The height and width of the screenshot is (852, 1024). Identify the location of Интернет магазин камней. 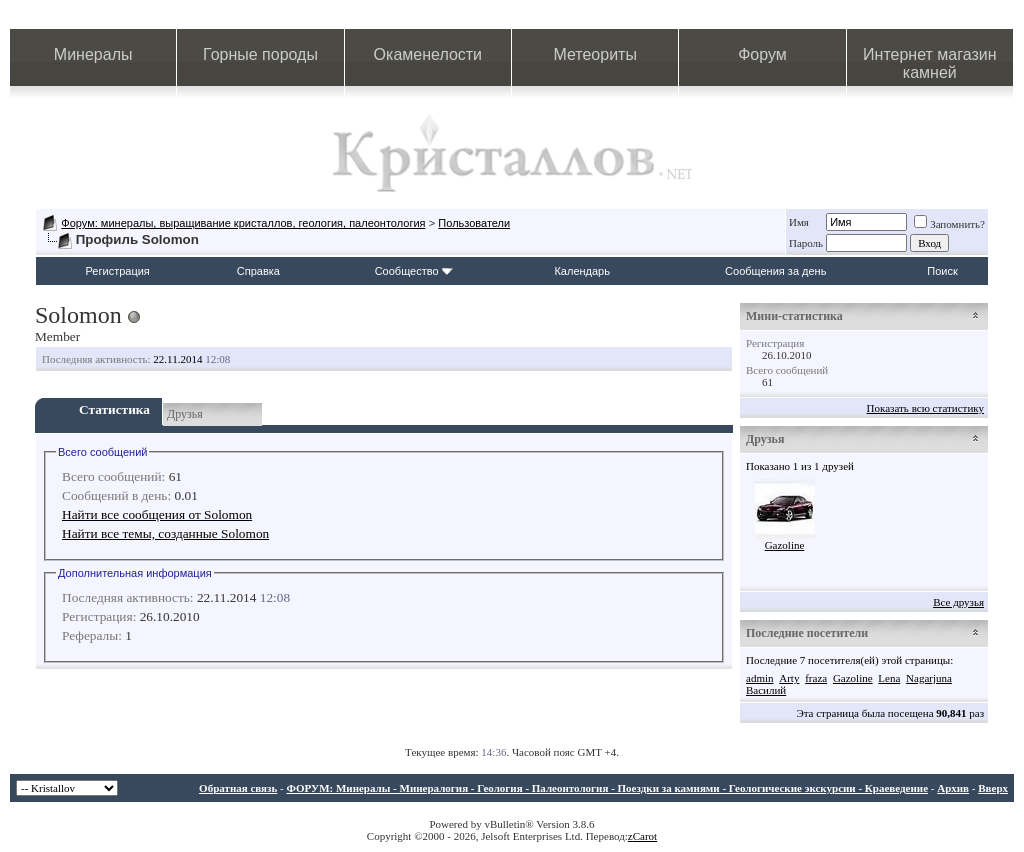
(929, 63).